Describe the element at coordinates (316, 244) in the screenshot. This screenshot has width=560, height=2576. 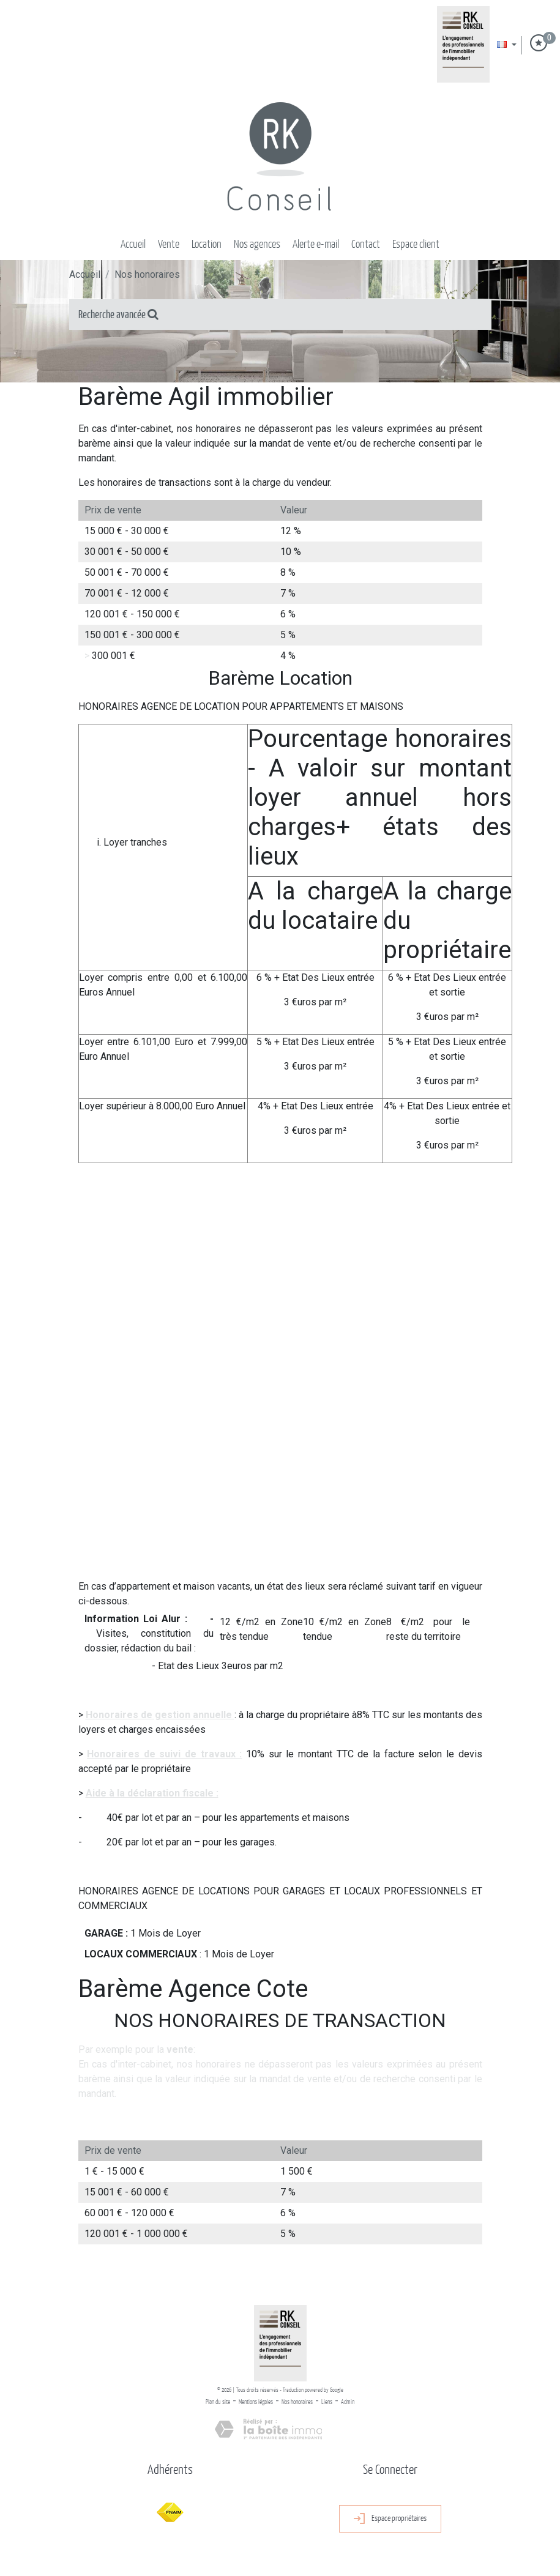
I see `Alerte E-mail` at that location.